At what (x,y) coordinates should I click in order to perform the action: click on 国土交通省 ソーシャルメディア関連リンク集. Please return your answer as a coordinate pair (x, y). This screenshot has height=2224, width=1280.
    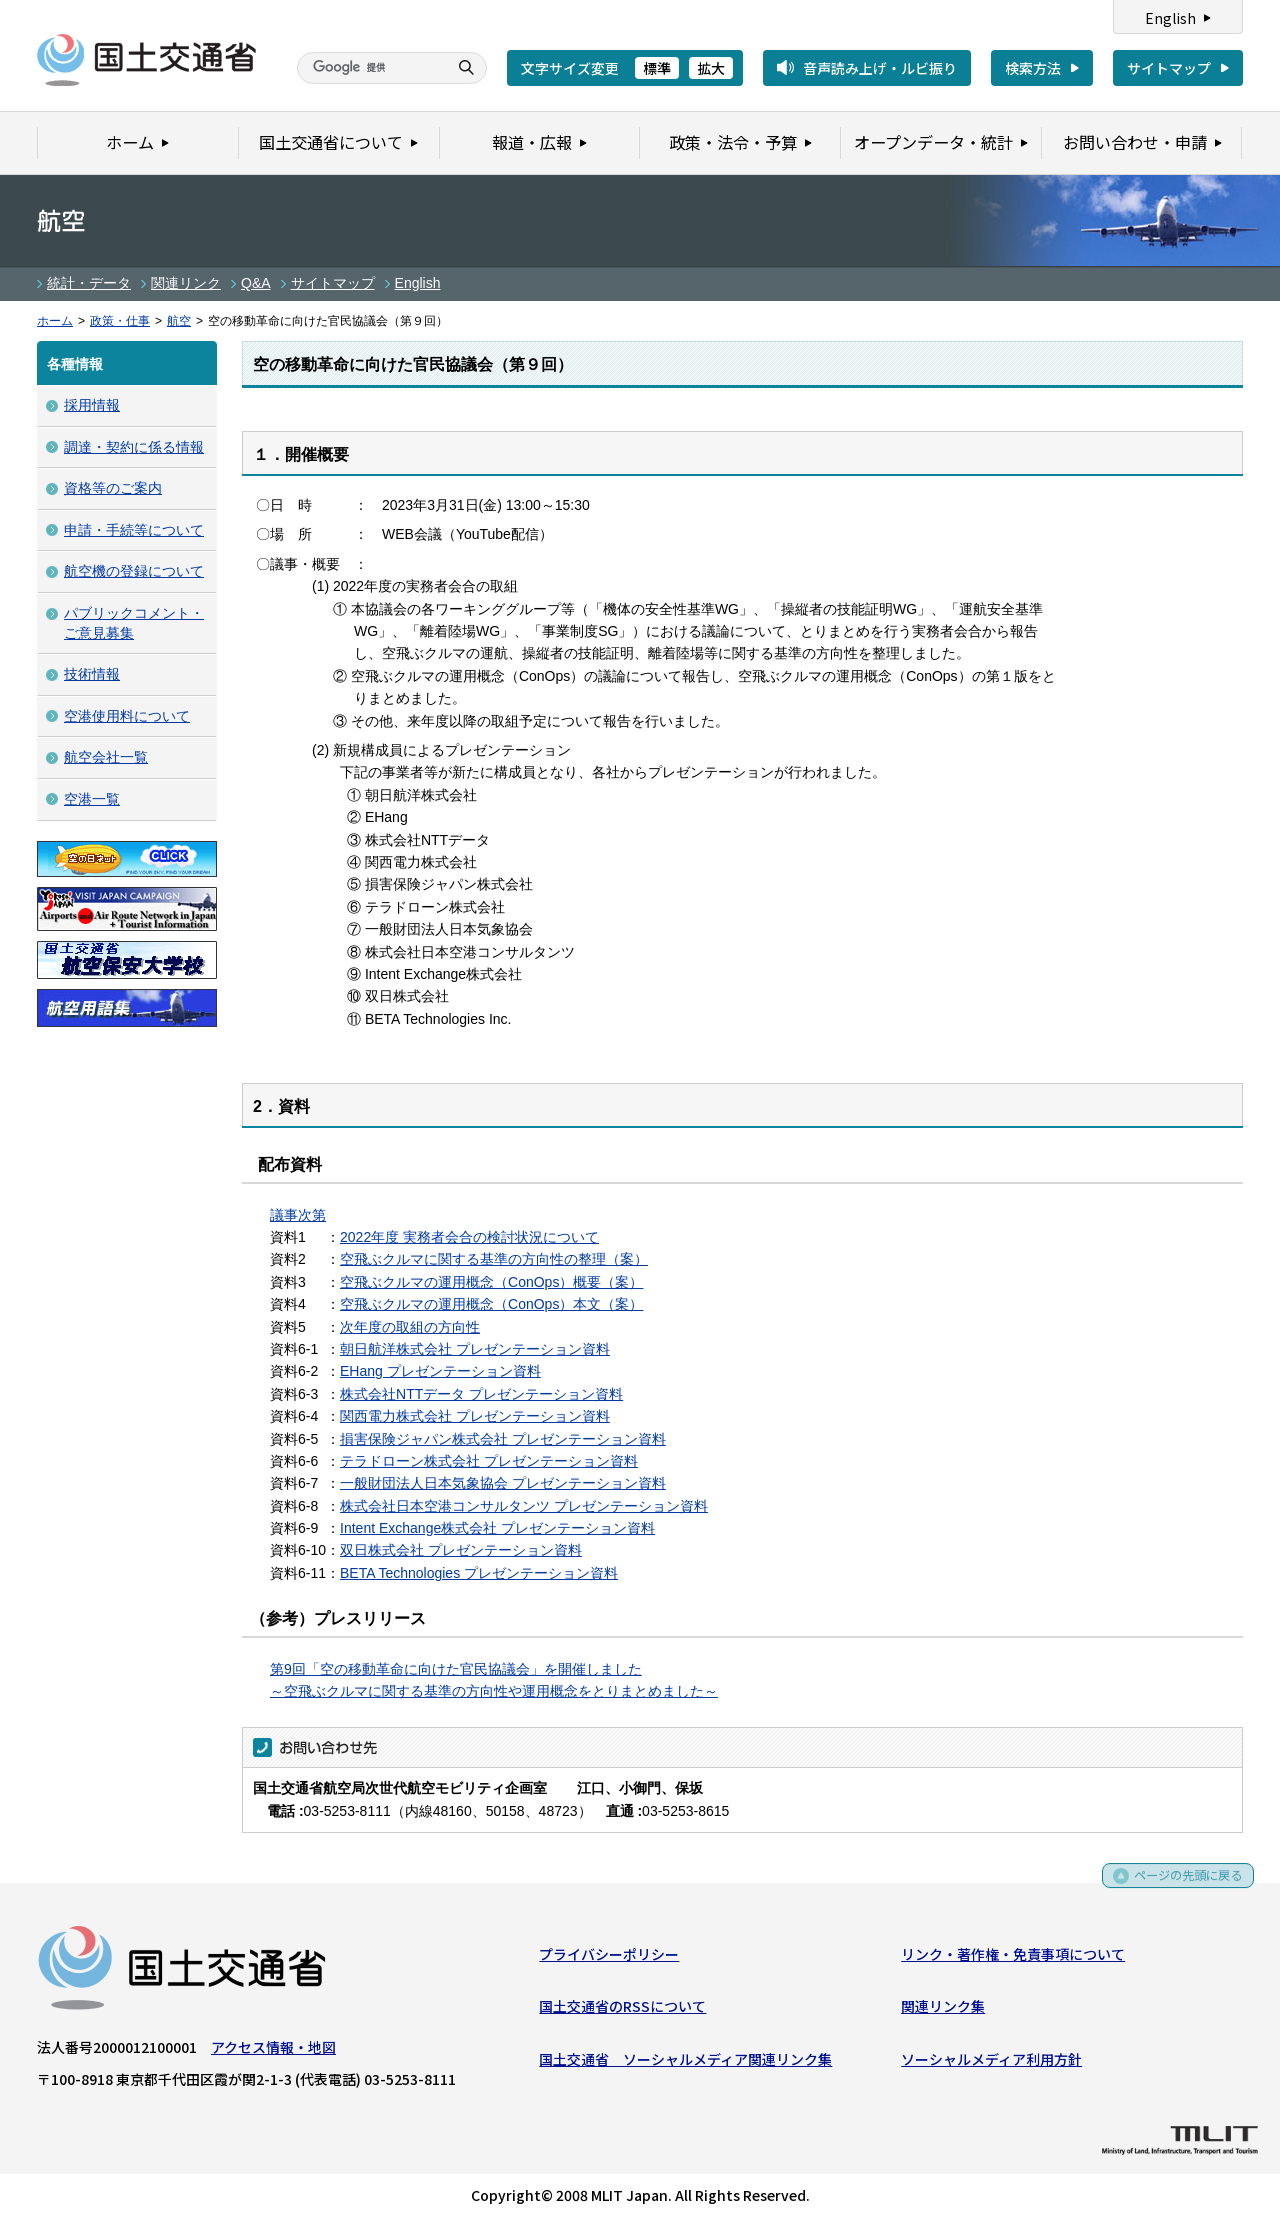
    Looking at the image, I should click on (685, 2063).